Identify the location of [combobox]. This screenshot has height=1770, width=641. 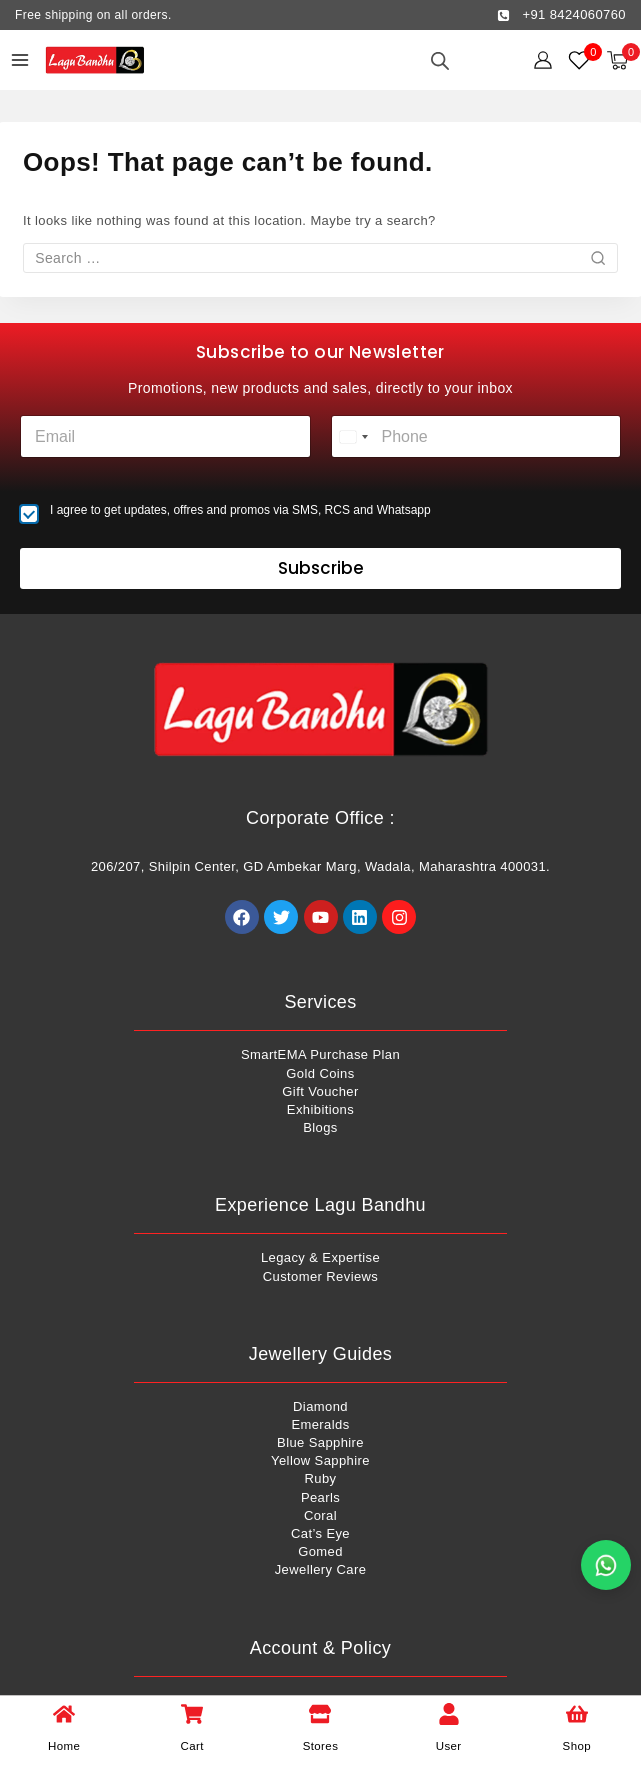
(353, 436).